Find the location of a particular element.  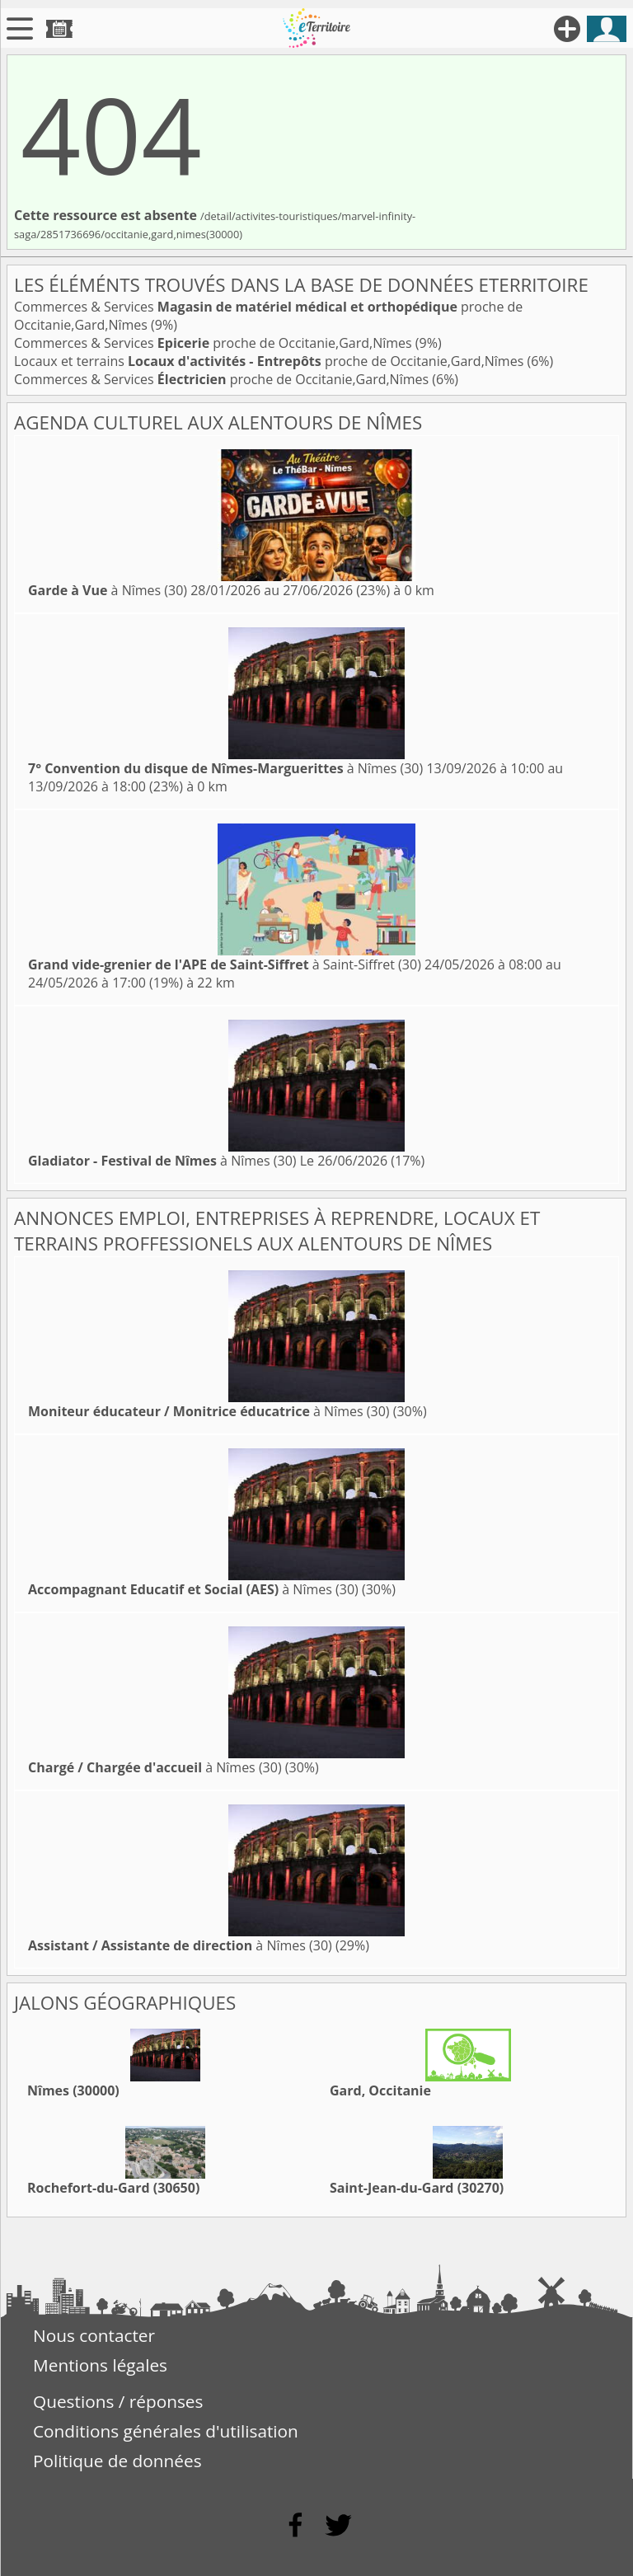

Questions / réponses is located at coordinates (118, 2401).